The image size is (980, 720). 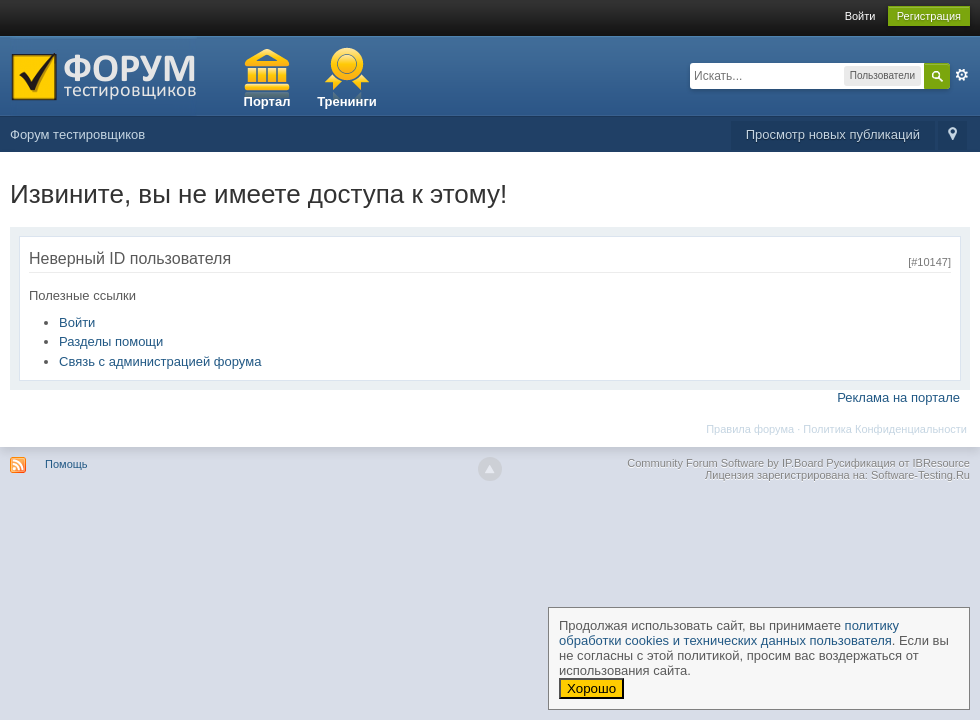 I want to click on Русификация от IBResource, so click(x=896, y=463).